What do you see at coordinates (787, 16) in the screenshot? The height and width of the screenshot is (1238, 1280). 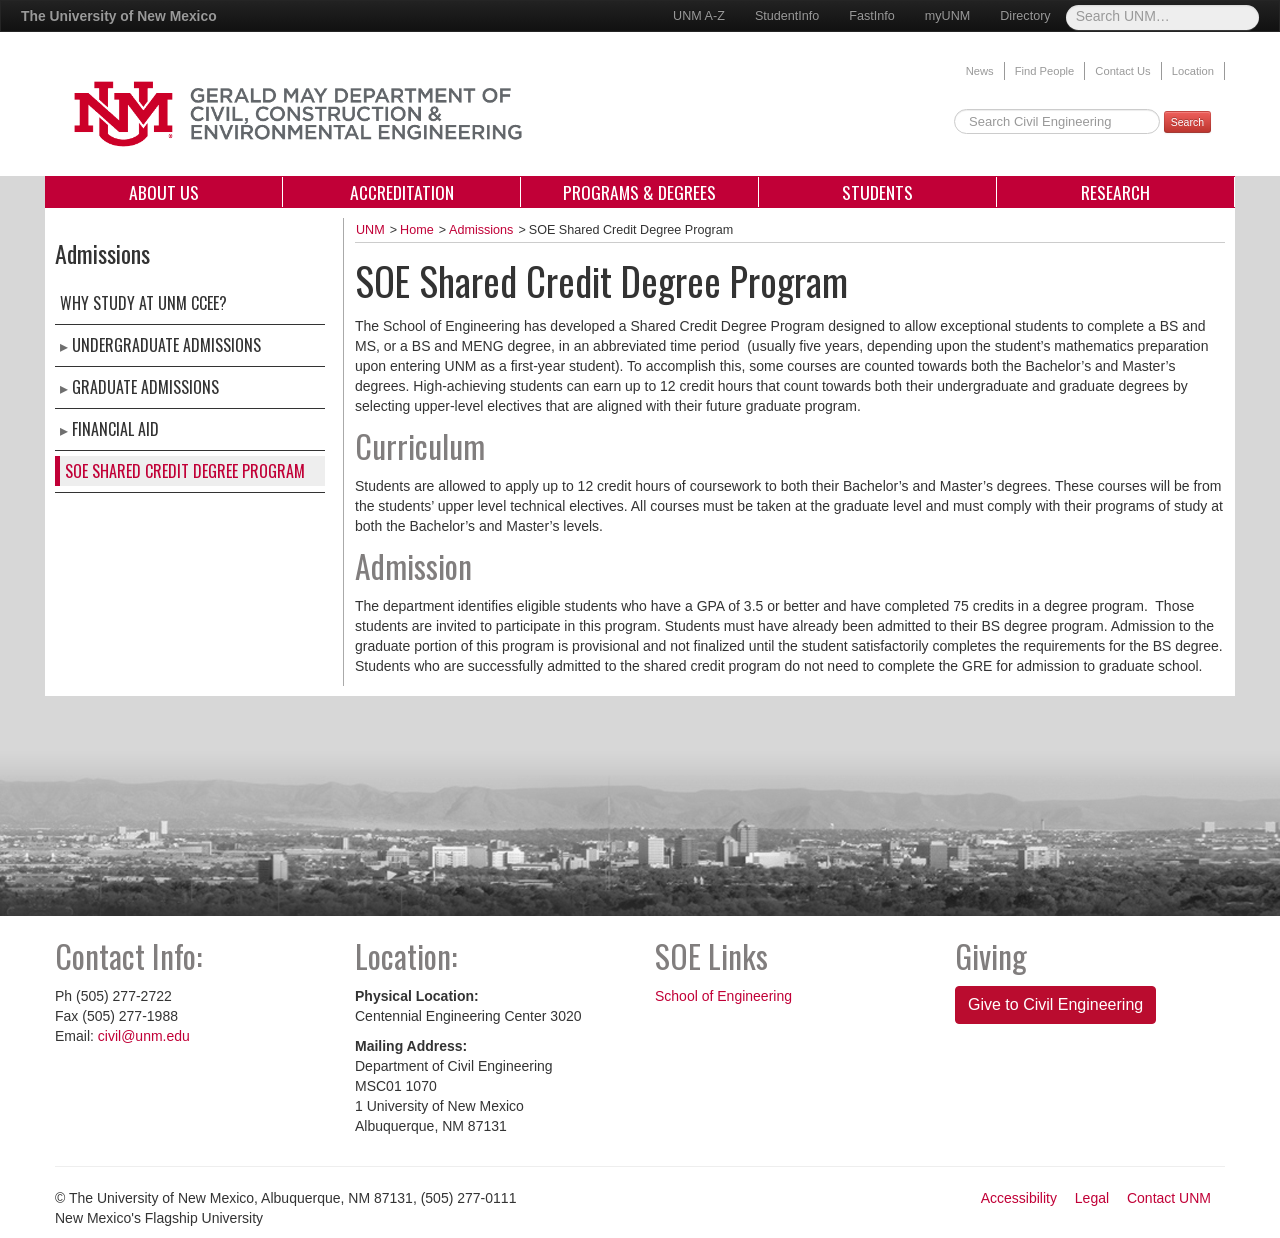 I see `StudentInfo` at bounding box center [787, 16].